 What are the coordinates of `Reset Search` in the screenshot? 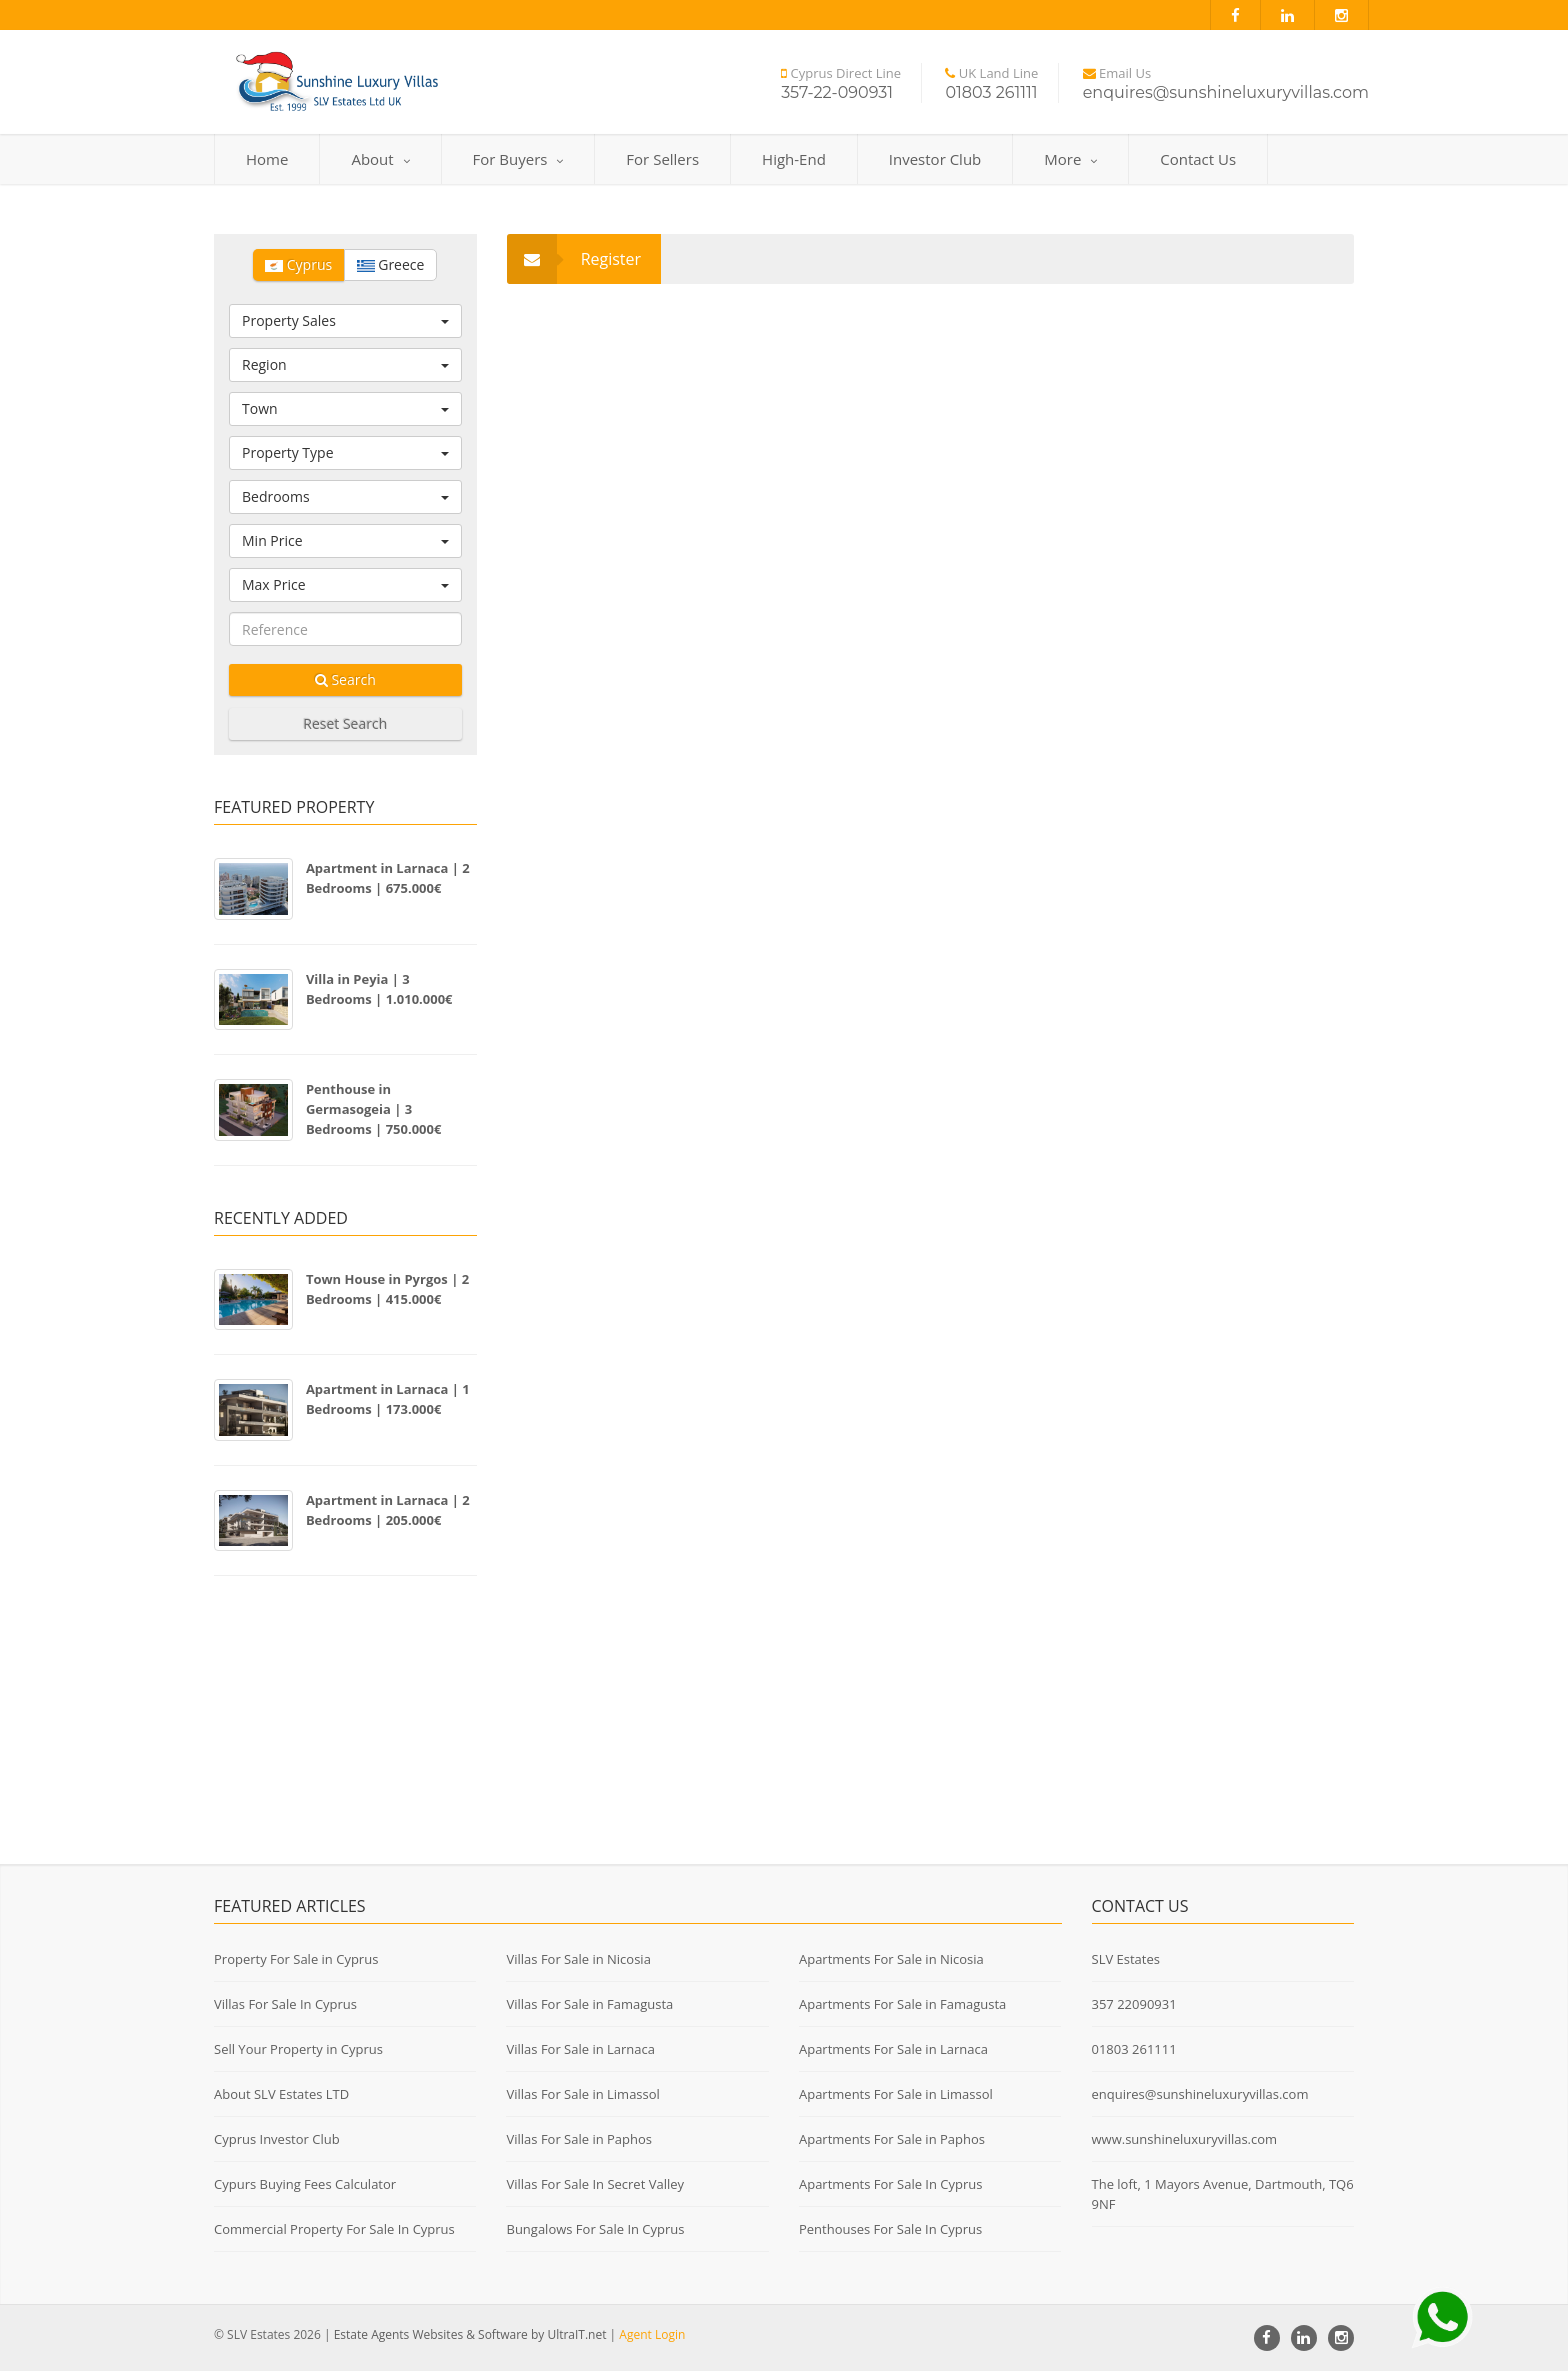 It's located at (345, 723).